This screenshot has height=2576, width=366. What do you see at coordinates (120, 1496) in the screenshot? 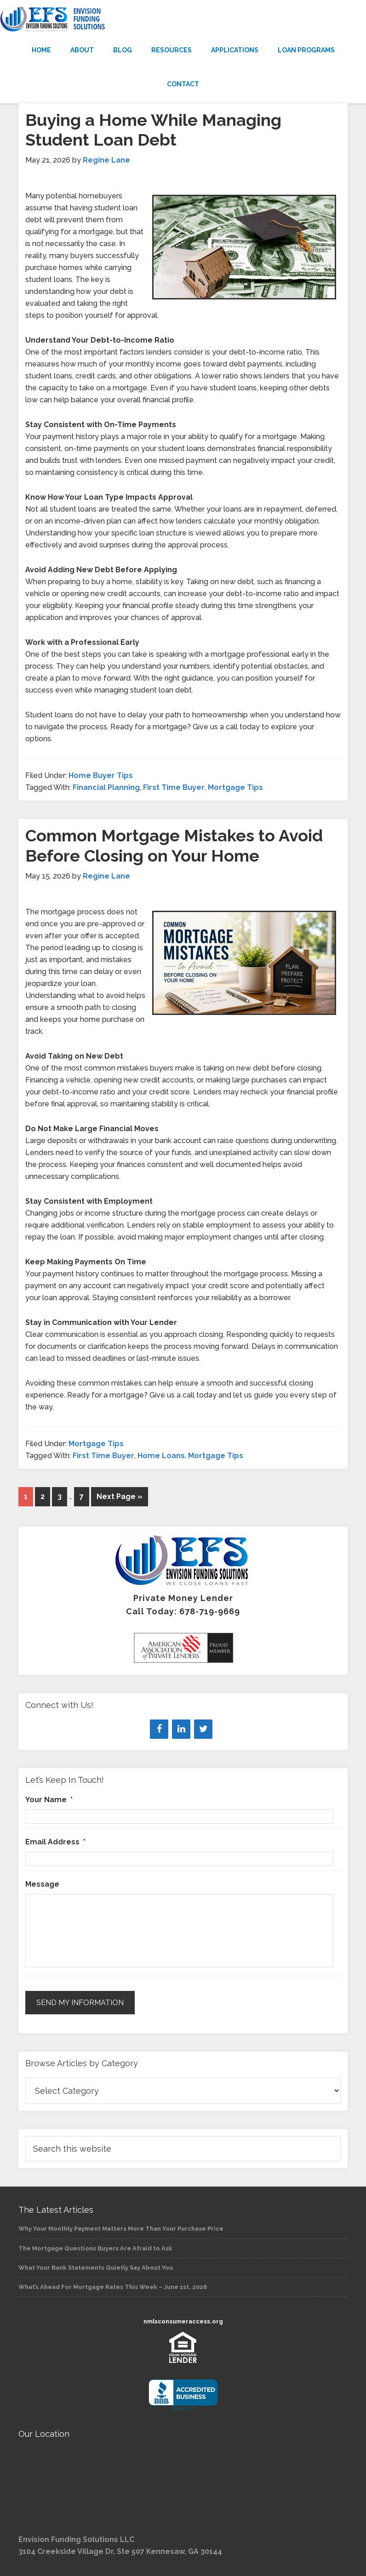
I see `Next Page »` at bounding box center [120, 1496].